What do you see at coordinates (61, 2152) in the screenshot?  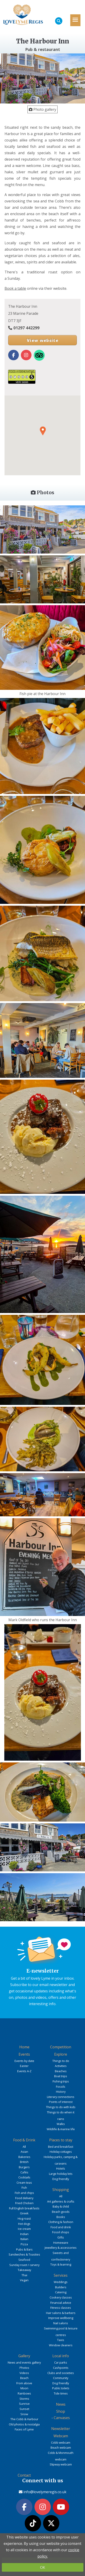 I see `Holiday cottages` at bounding box center [61, 2152].